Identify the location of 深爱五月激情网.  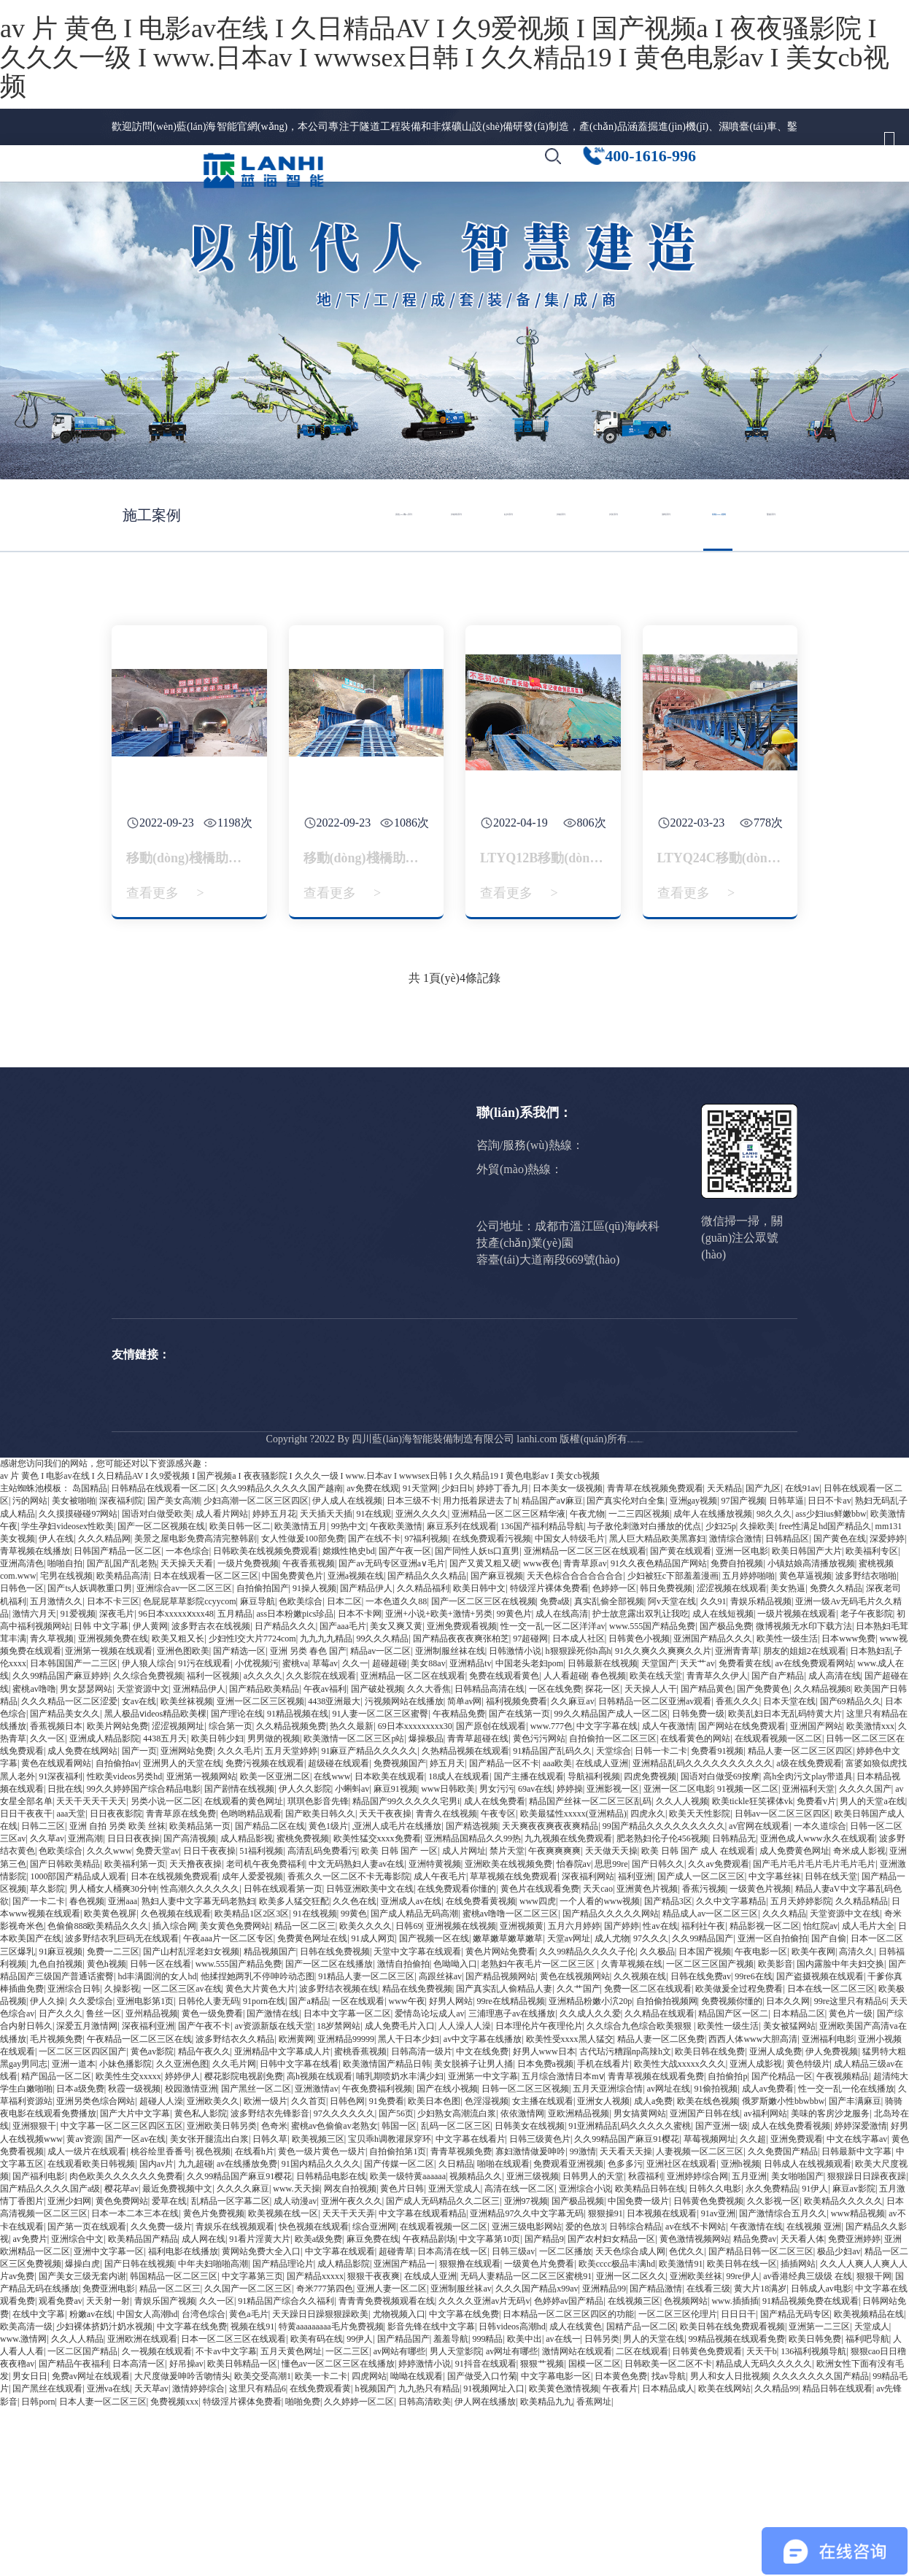
(86, 2194).